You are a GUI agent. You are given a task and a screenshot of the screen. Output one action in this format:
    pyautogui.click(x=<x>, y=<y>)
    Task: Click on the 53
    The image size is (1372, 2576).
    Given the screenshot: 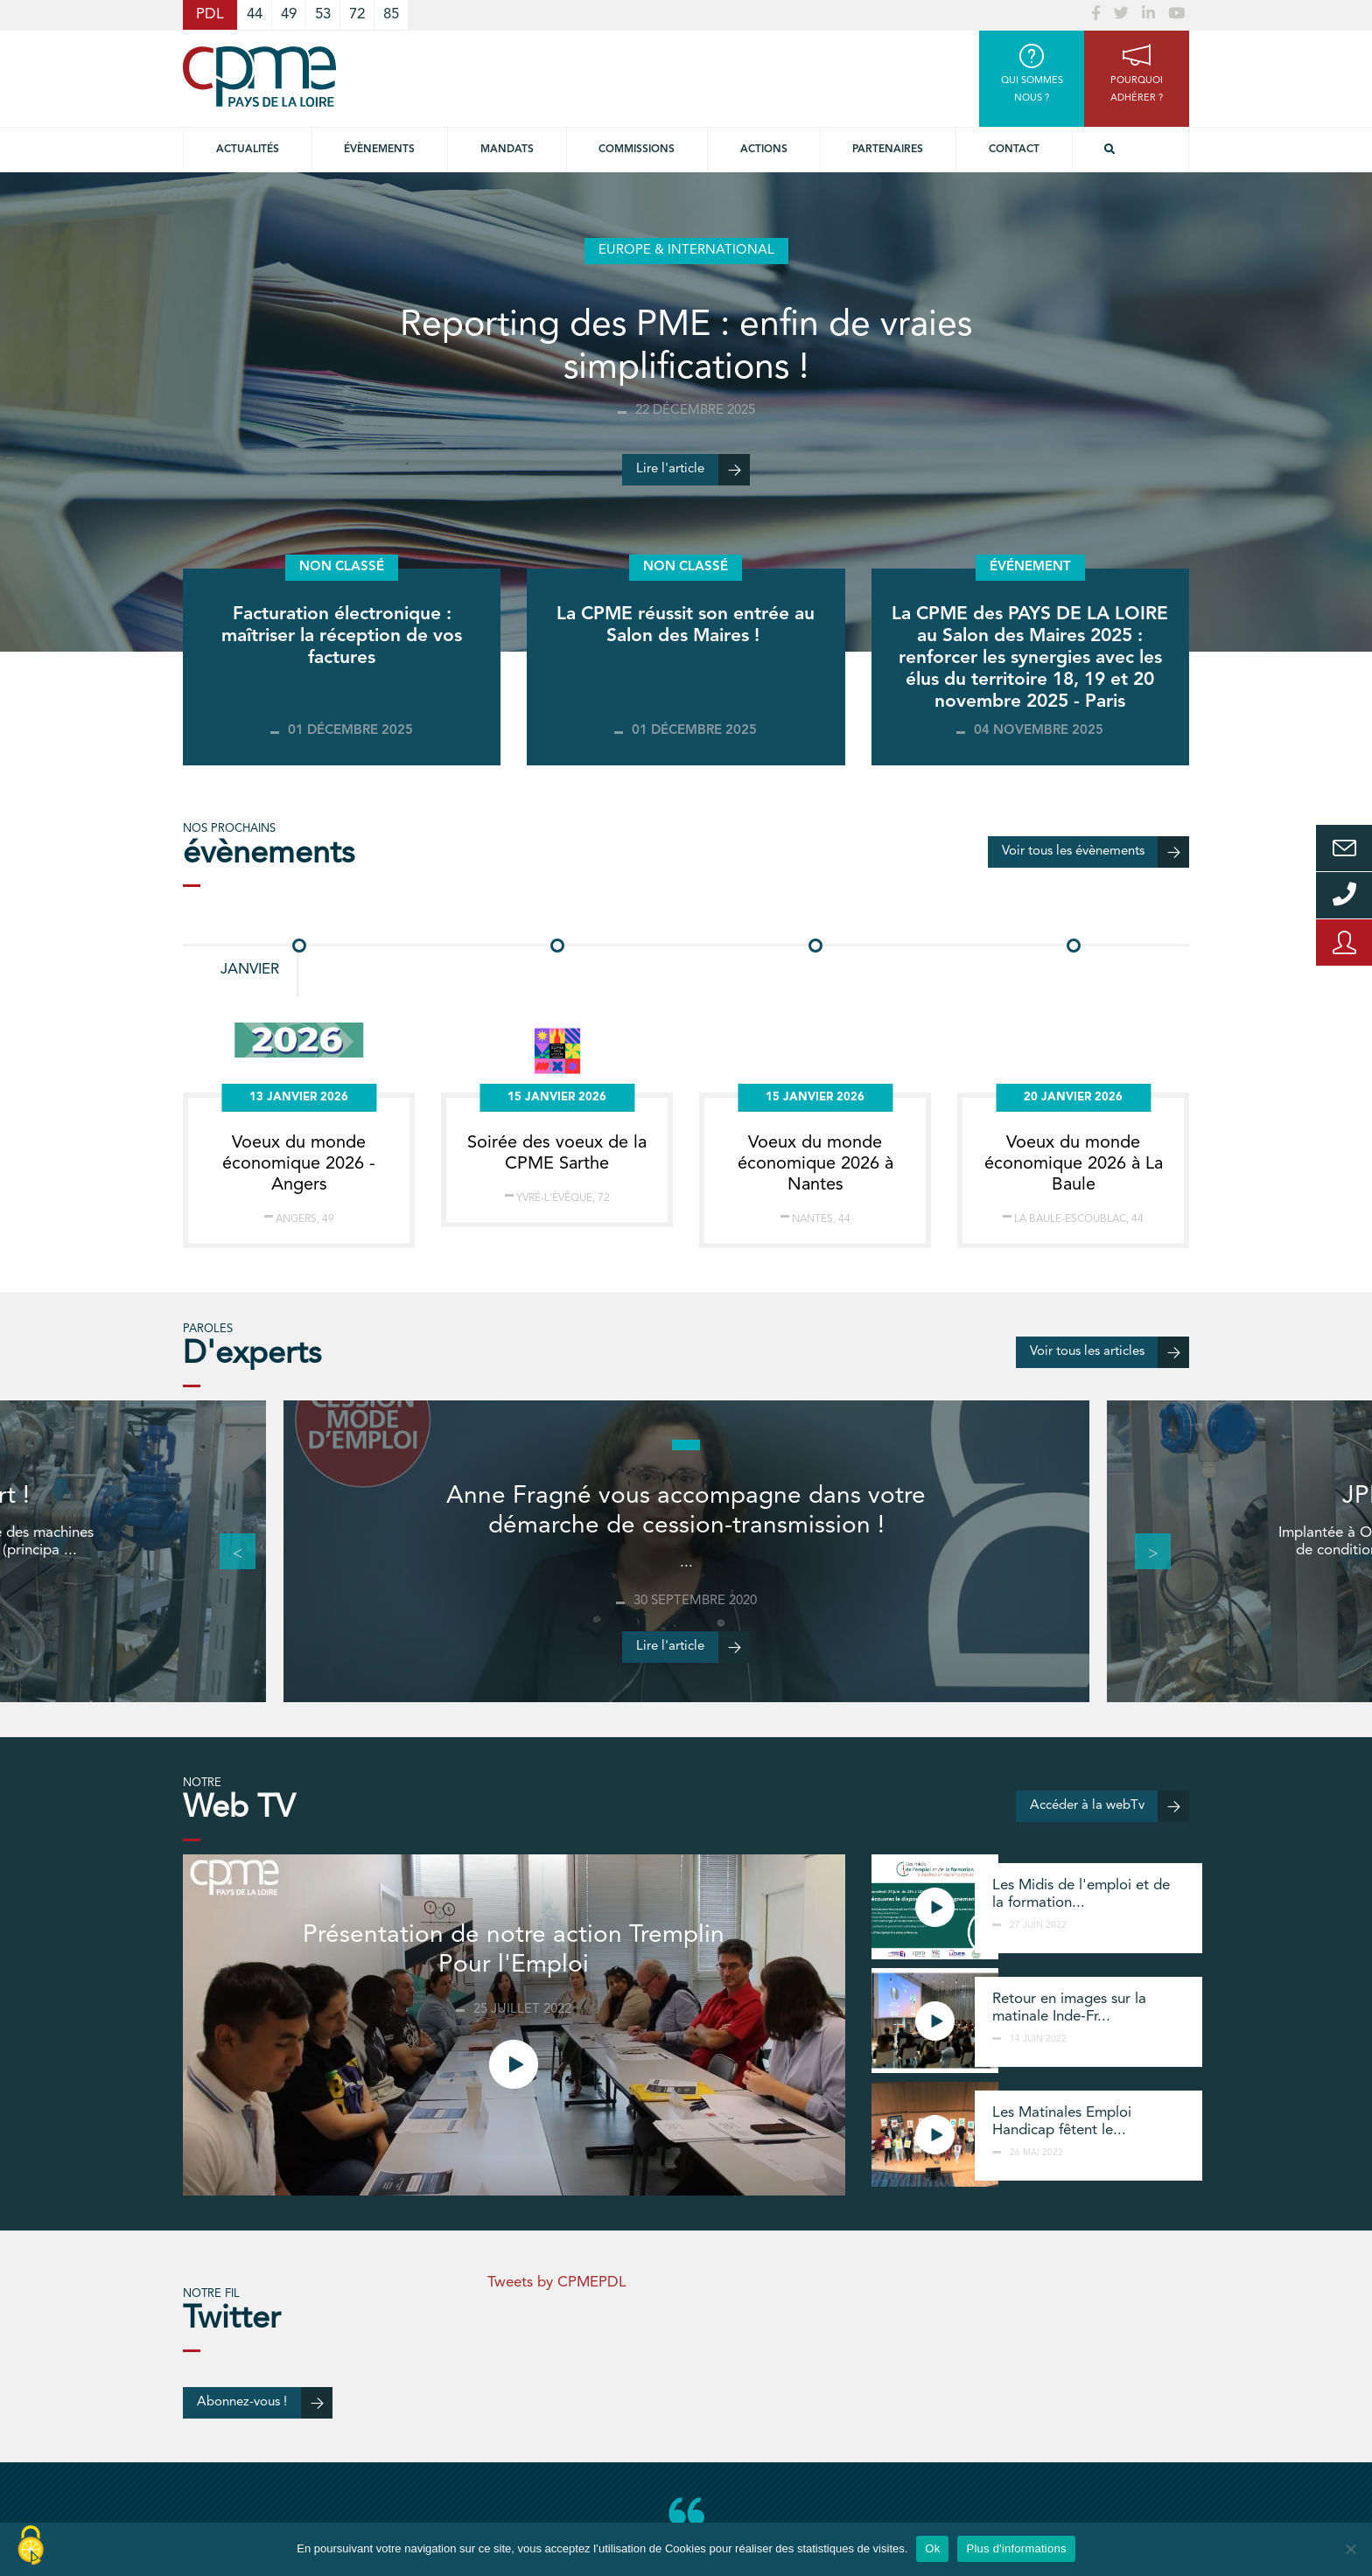 What is the action you would take?
    pyautogui.click(x=323, y=14)
    